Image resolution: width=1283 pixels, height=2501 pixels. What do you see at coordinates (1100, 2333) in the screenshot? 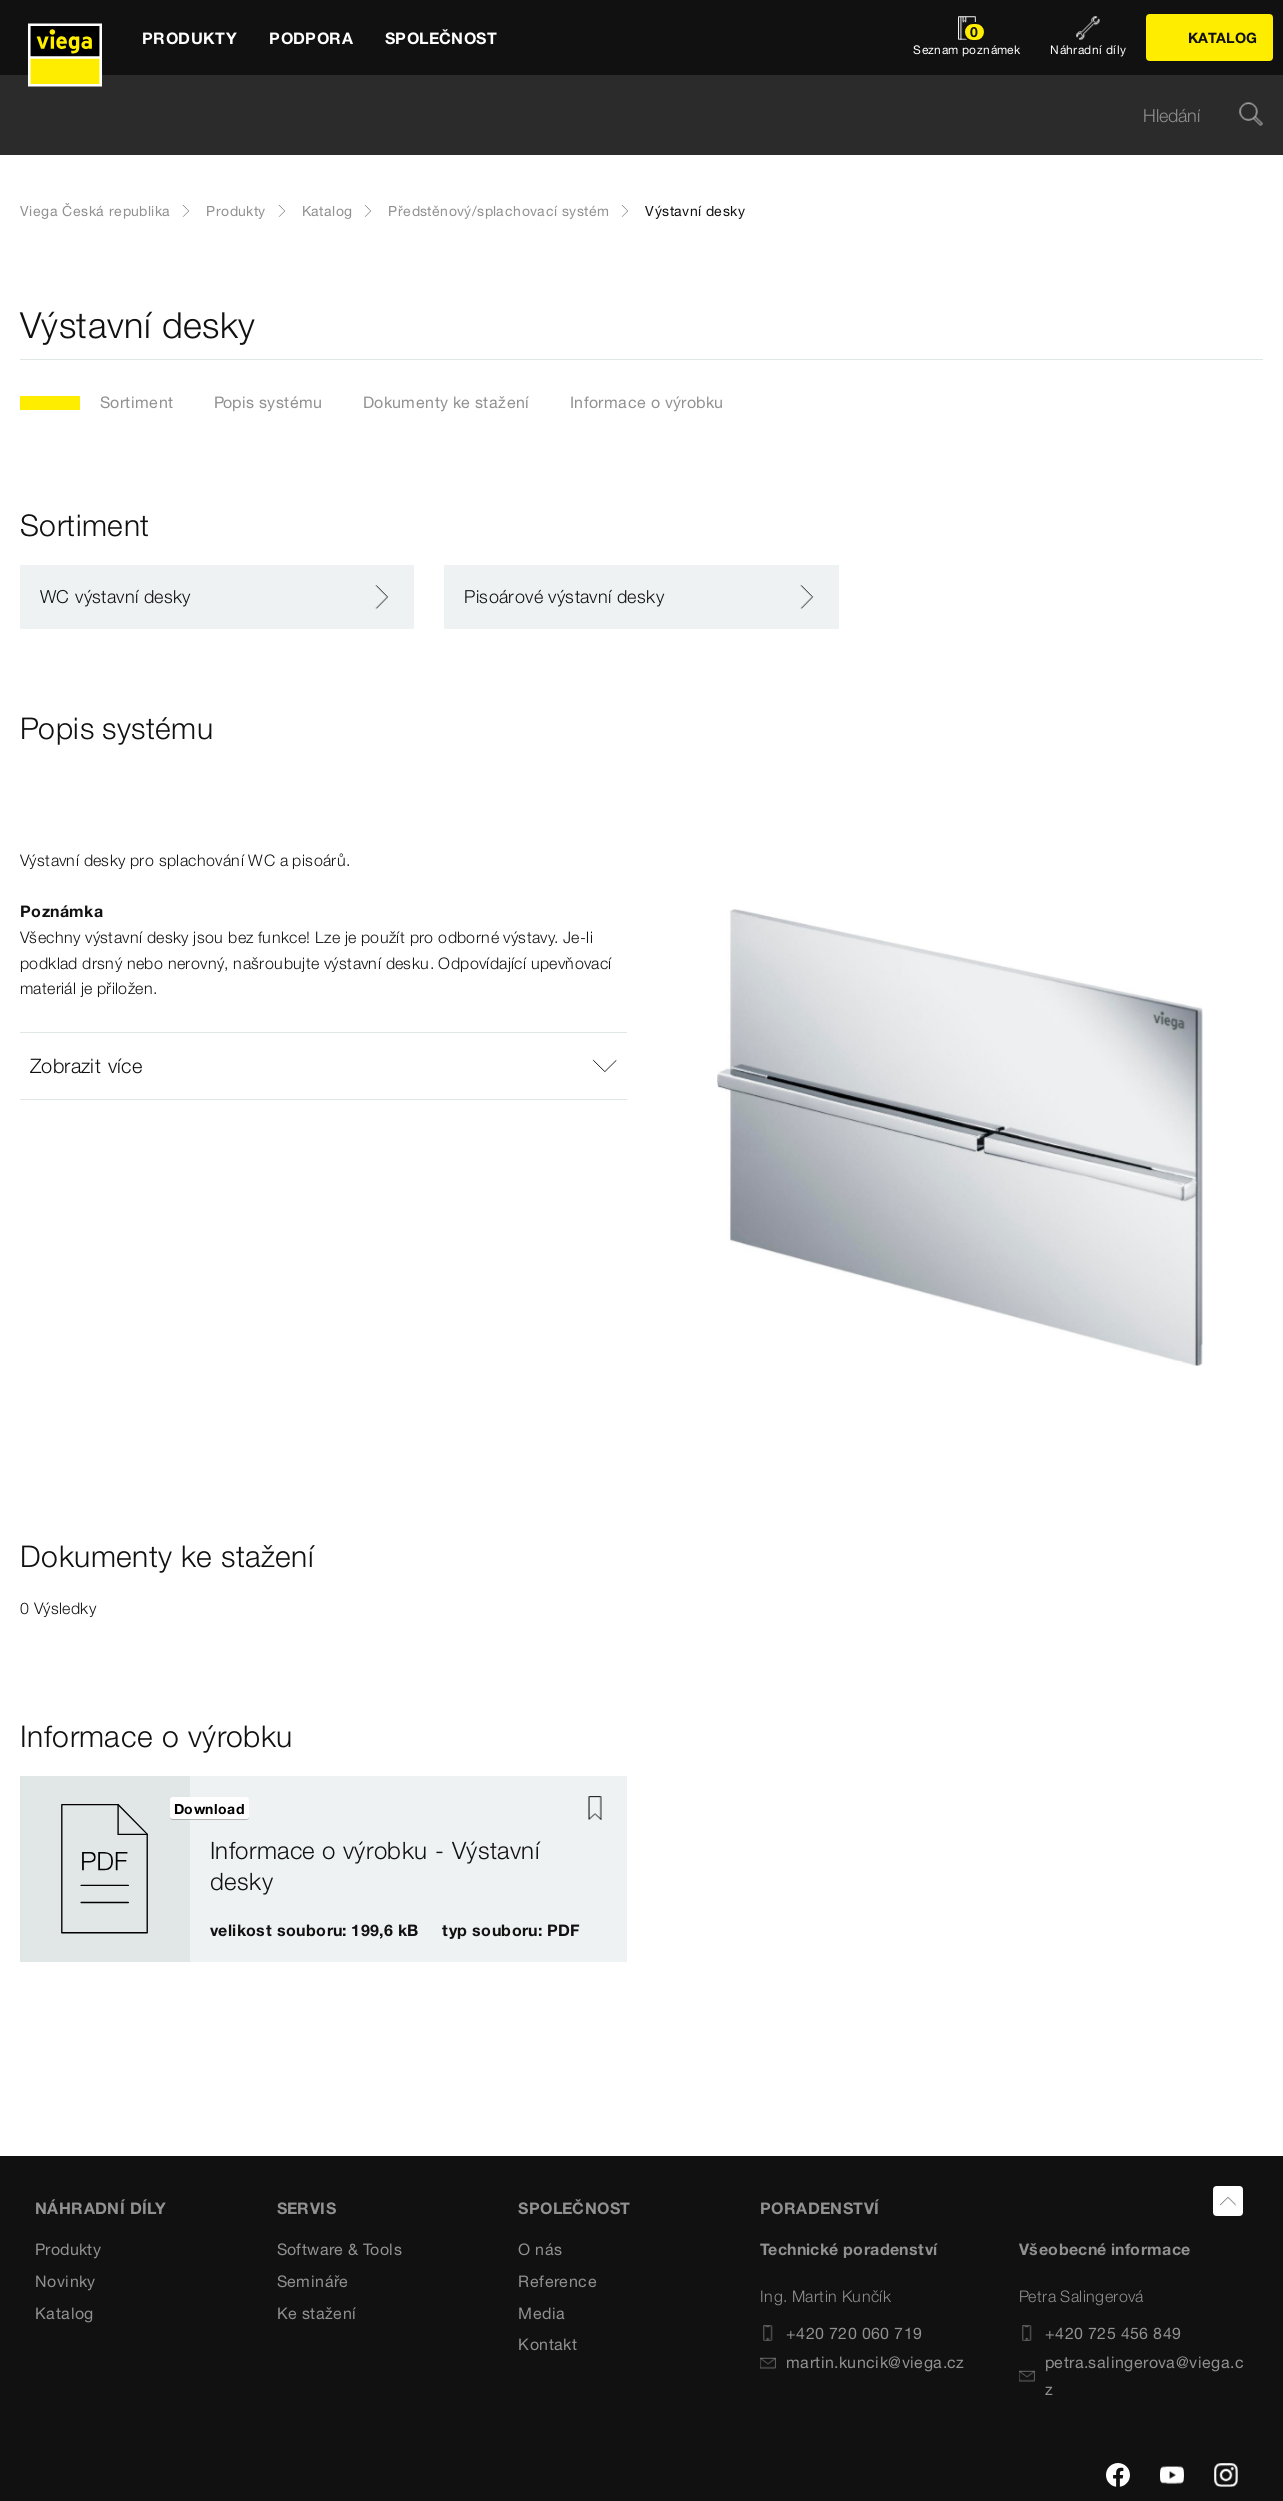
I see `+420 725 456 849` at bounding box center [1100, 2333].